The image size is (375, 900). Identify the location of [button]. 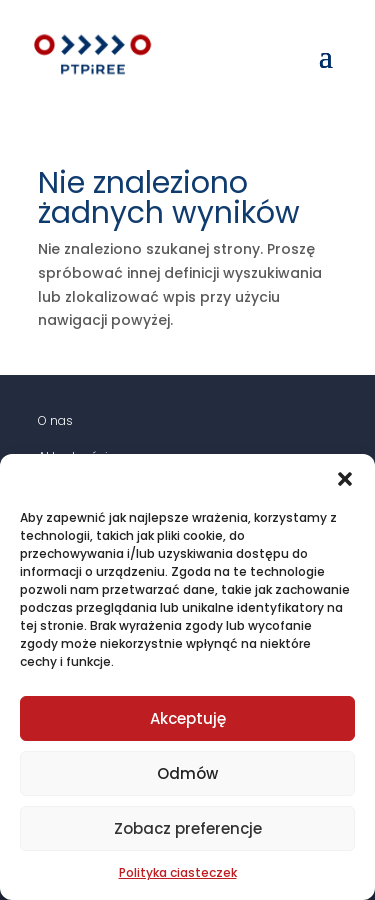
(345, 479).